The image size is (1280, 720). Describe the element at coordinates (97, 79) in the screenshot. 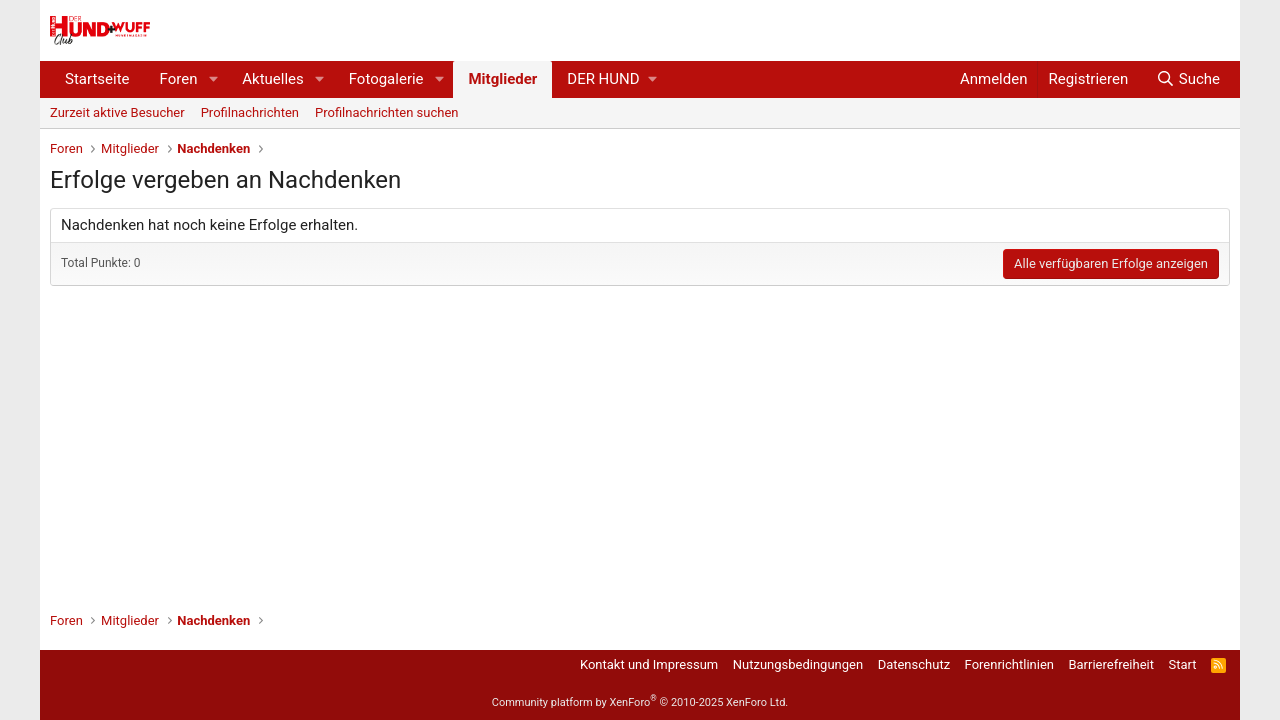

I see `Startseite` at that location.